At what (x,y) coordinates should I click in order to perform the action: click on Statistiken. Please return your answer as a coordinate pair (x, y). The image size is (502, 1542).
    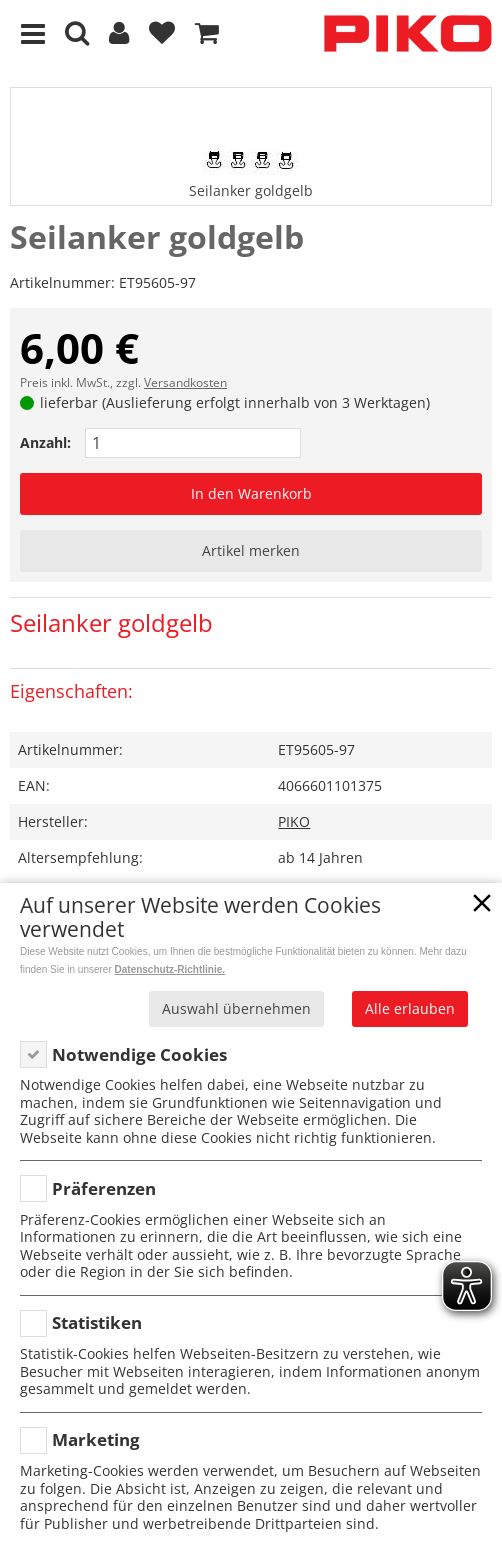
    Looking at the image, I should click on (97, 1322).